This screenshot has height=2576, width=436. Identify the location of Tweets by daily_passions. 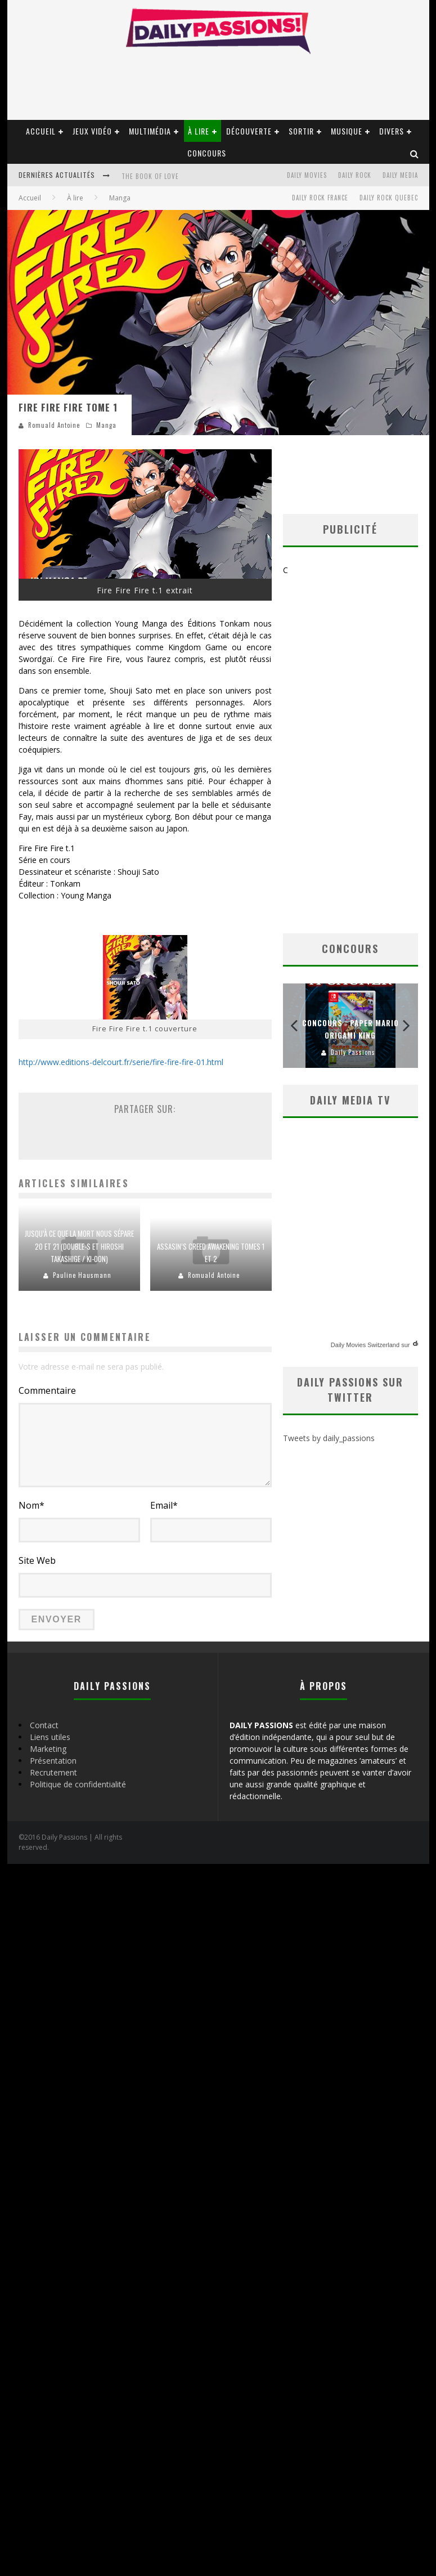
(329, 1432).